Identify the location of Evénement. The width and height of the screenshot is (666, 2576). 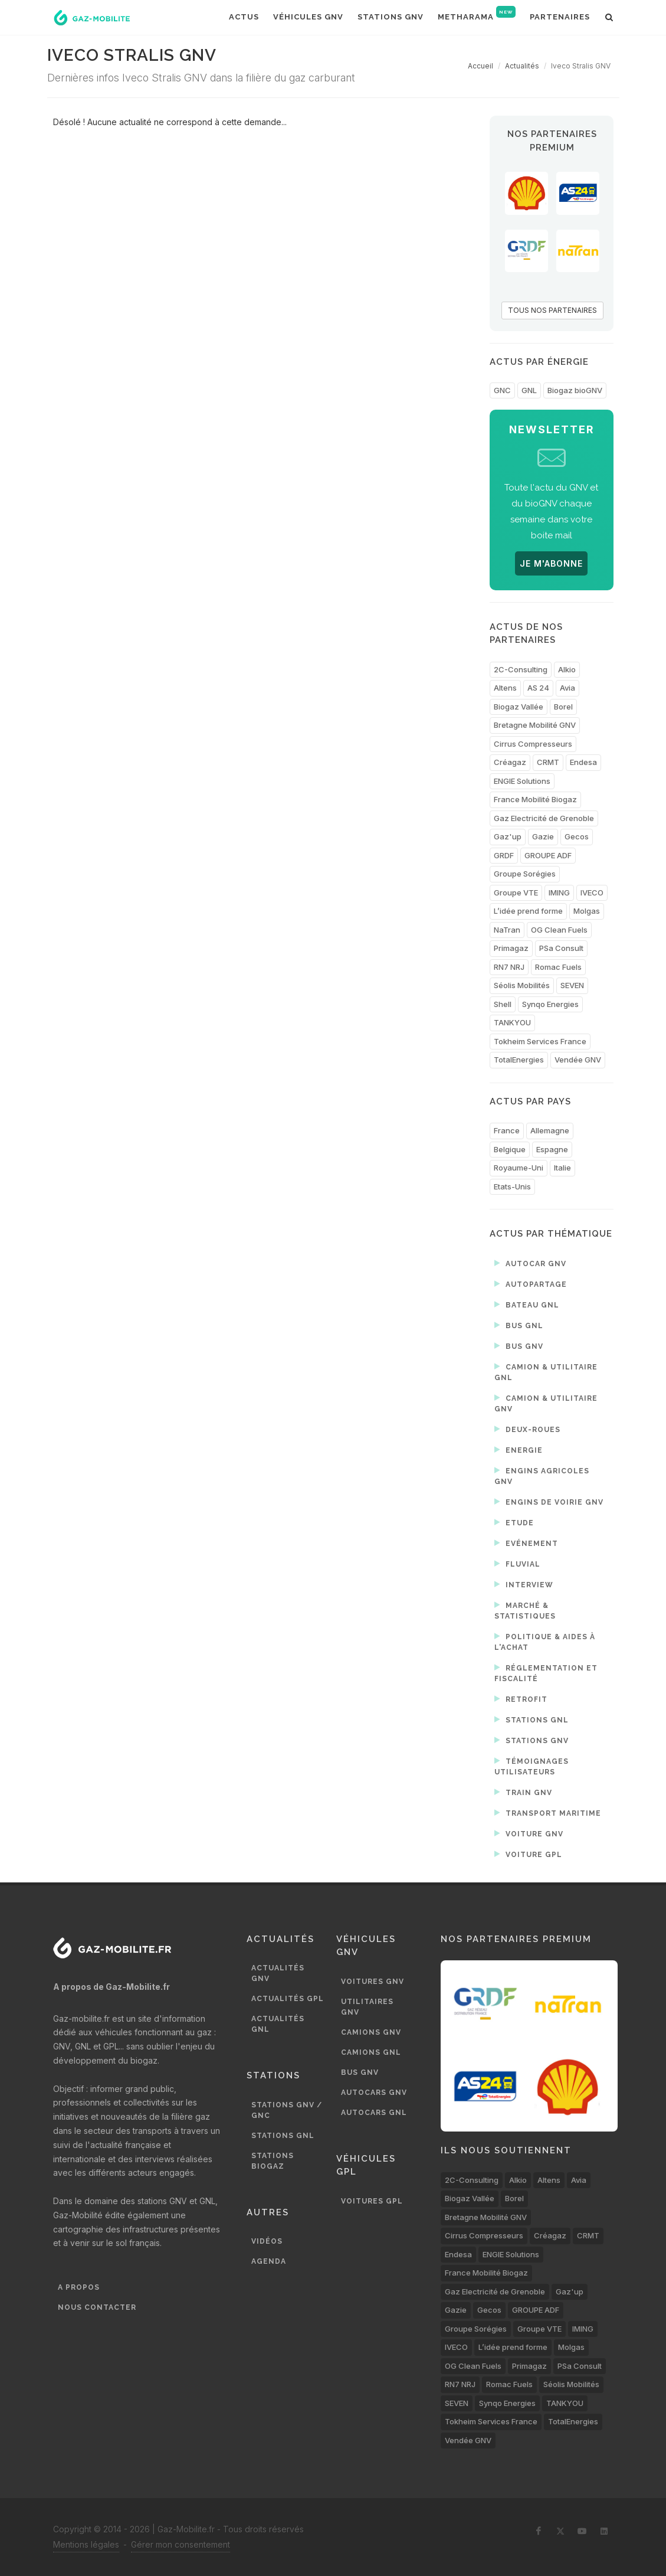
(526, 1543).